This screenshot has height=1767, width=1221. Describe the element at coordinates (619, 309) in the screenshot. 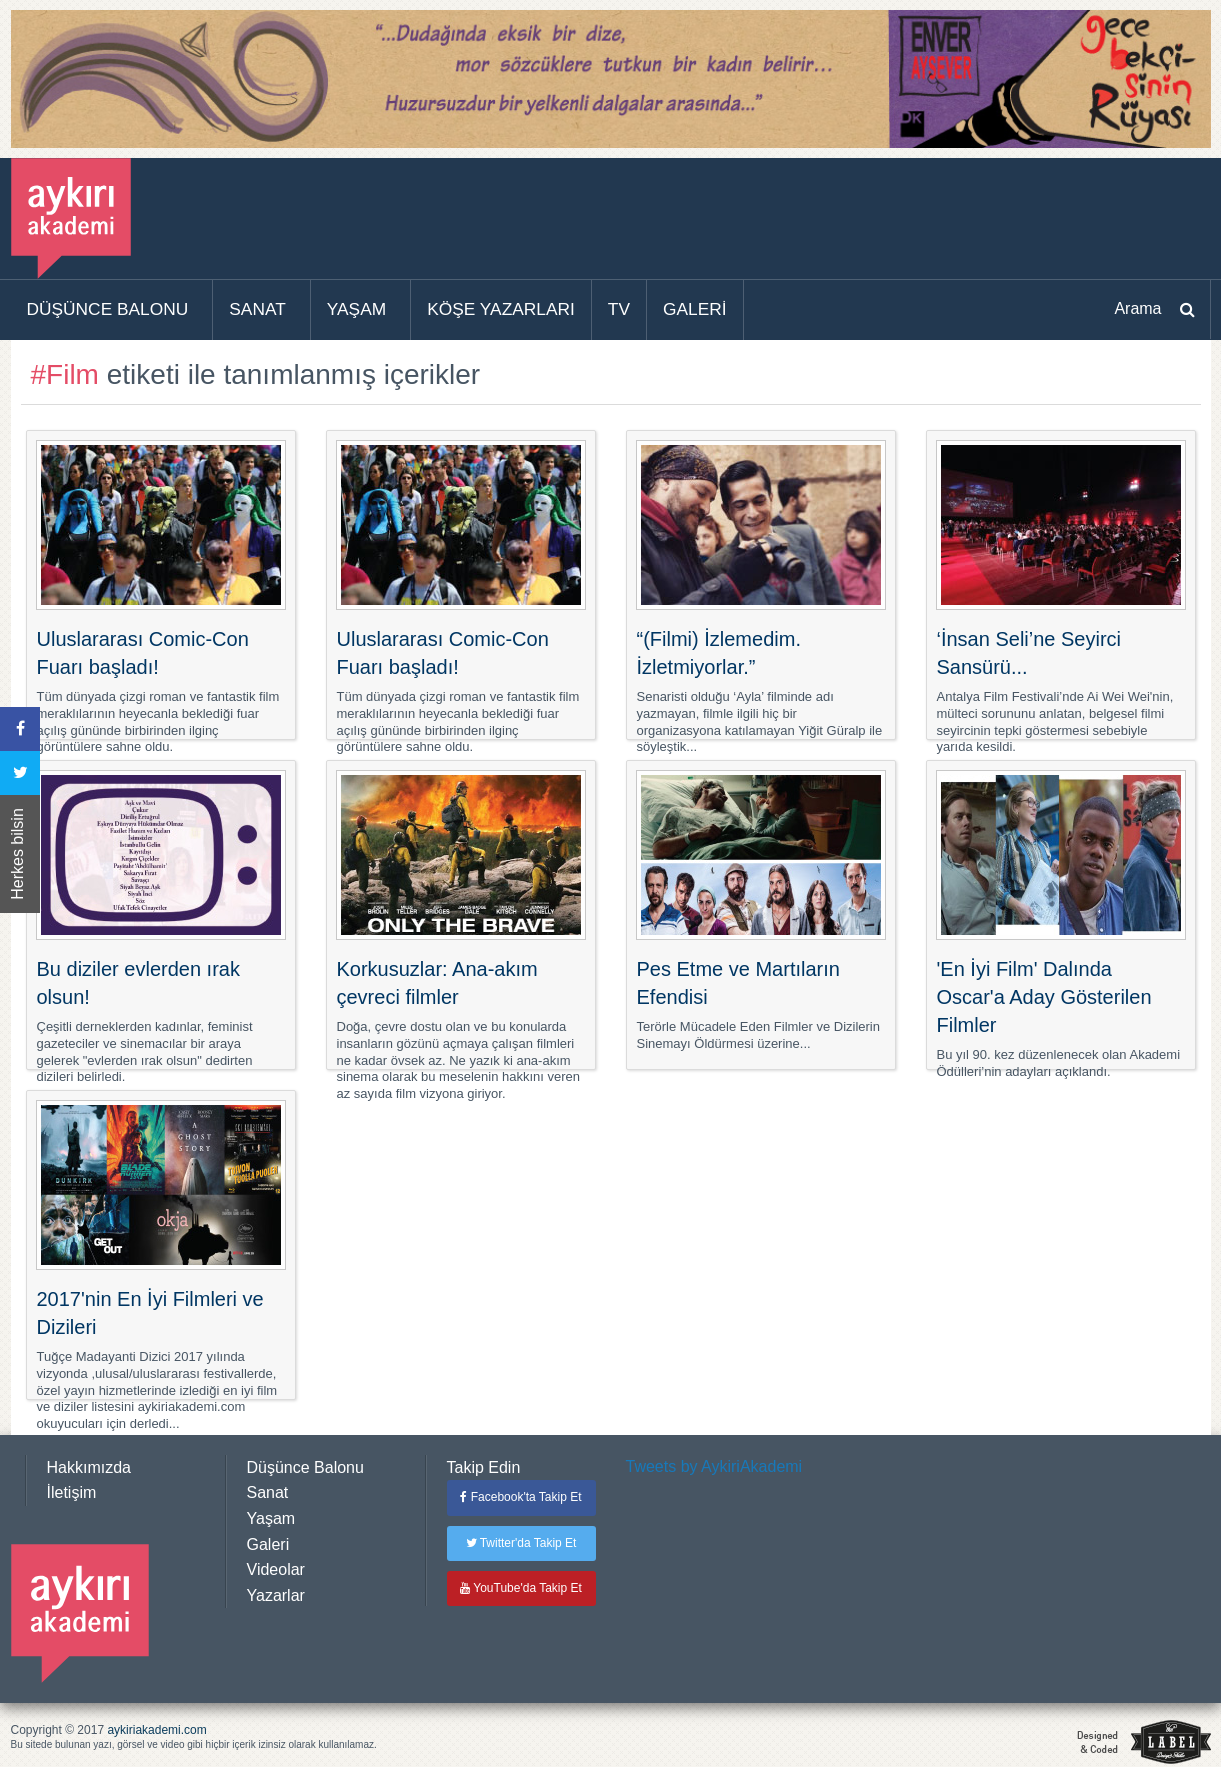

I see `TV` at that location.